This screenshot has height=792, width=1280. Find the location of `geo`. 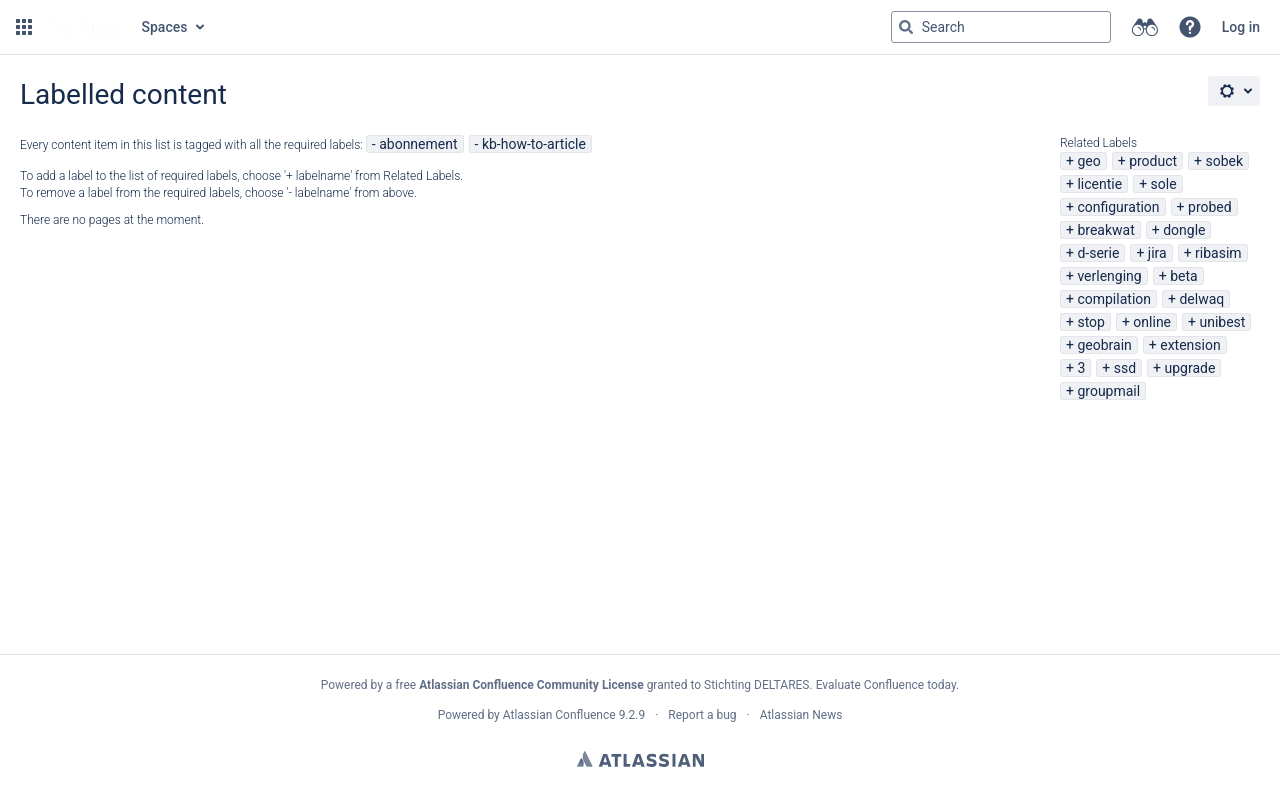

geo is located at coordinates (1088, 161).